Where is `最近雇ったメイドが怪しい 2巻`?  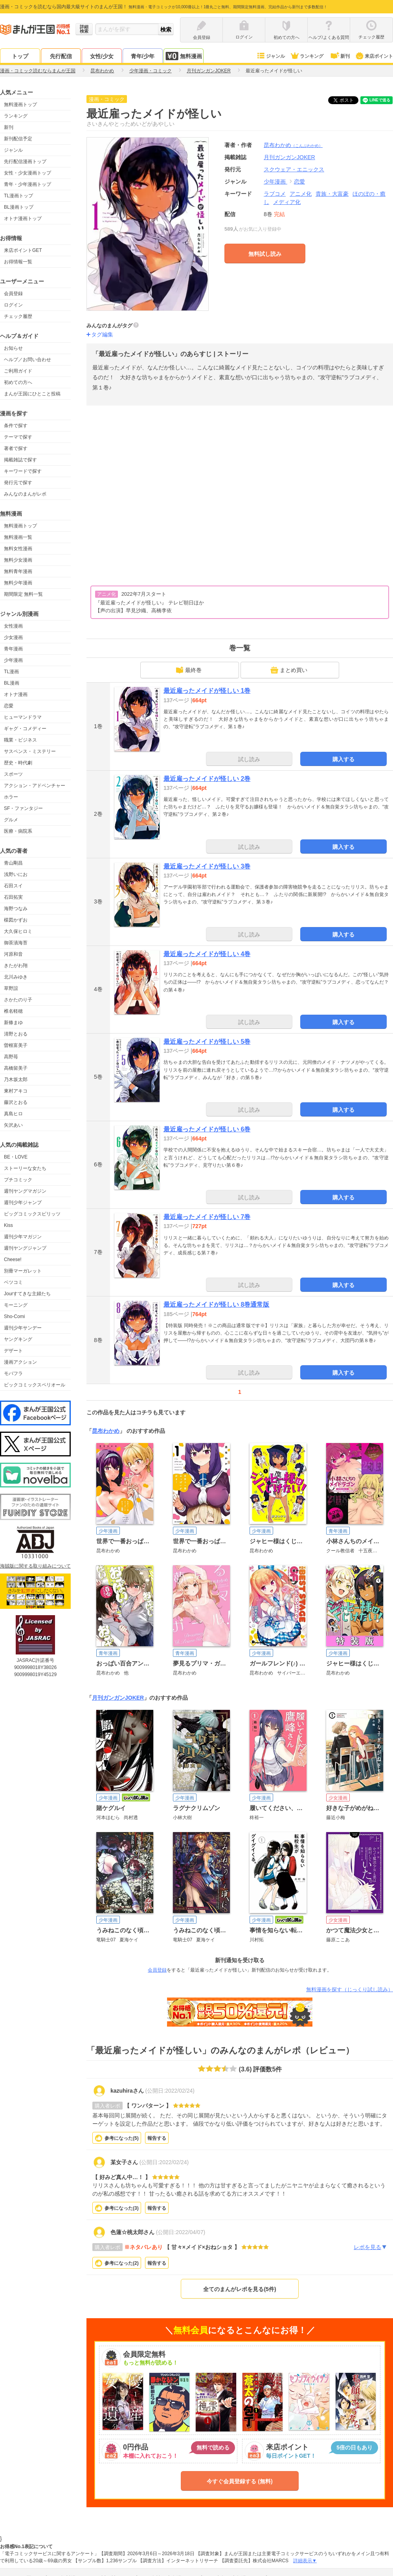 最近雇ったメイドが怪しい 2巻 is located at coordinates (206, 778).